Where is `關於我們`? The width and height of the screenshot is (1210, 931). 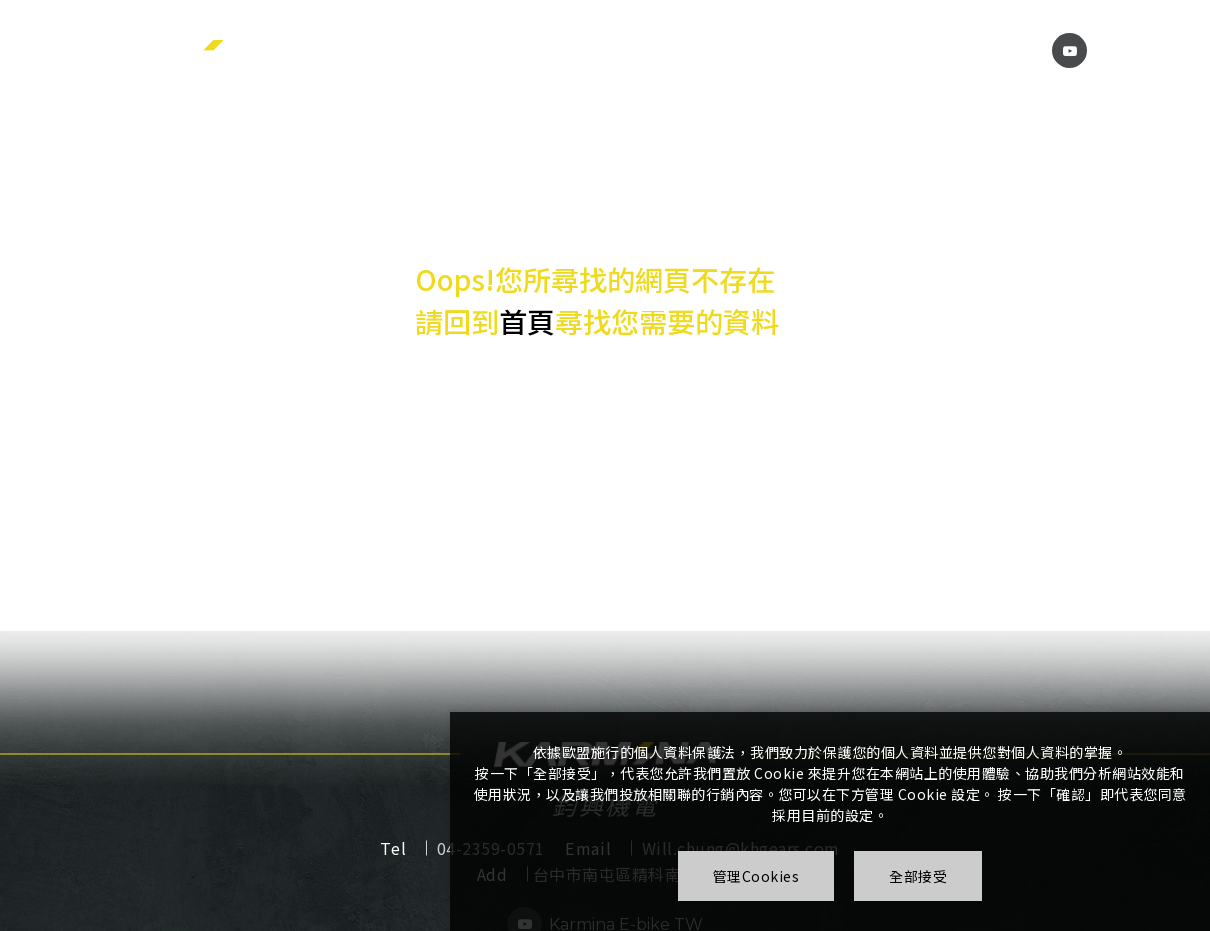
關於我們 is located at coordinates (492, 49).